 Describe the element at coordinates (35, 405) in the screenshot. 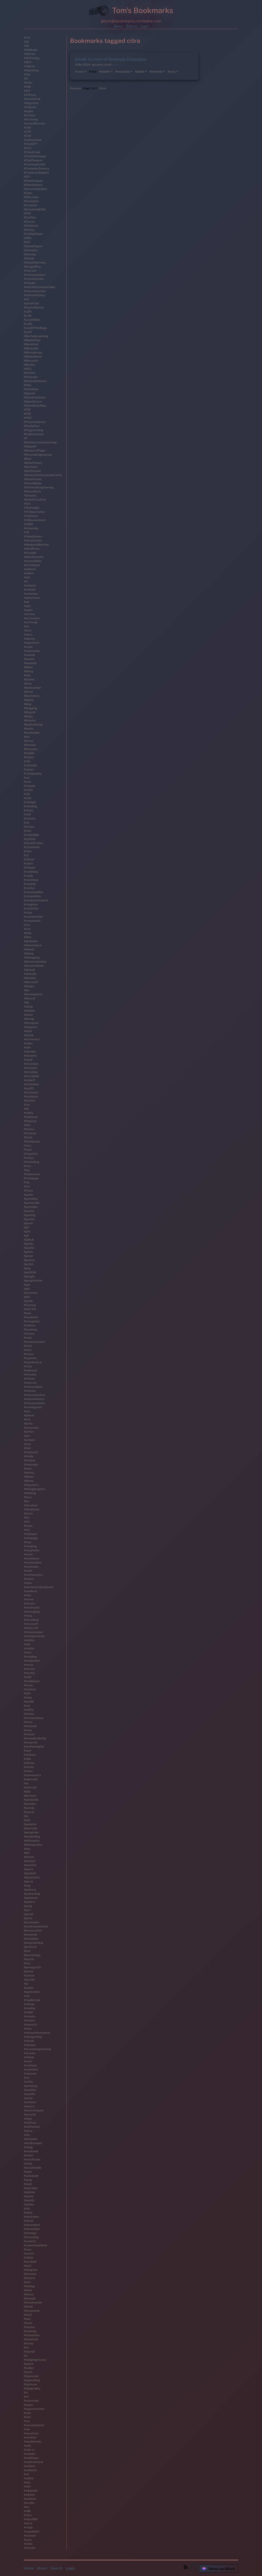

I see `#OpenStreetMap` at that location.